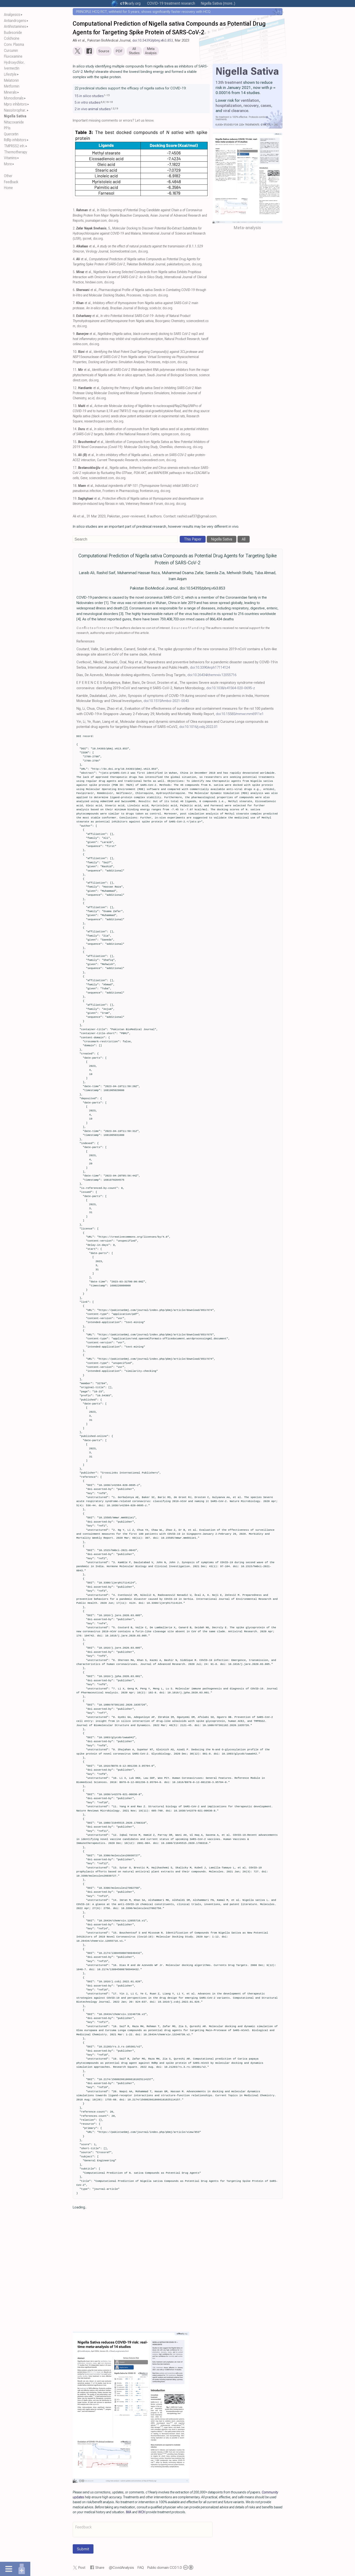 Image resolution: width=355 pixels, height=2576 pixels. Describe the element at coordinates (11, 38) in the screenshot. I see `Colchicine` at that location.